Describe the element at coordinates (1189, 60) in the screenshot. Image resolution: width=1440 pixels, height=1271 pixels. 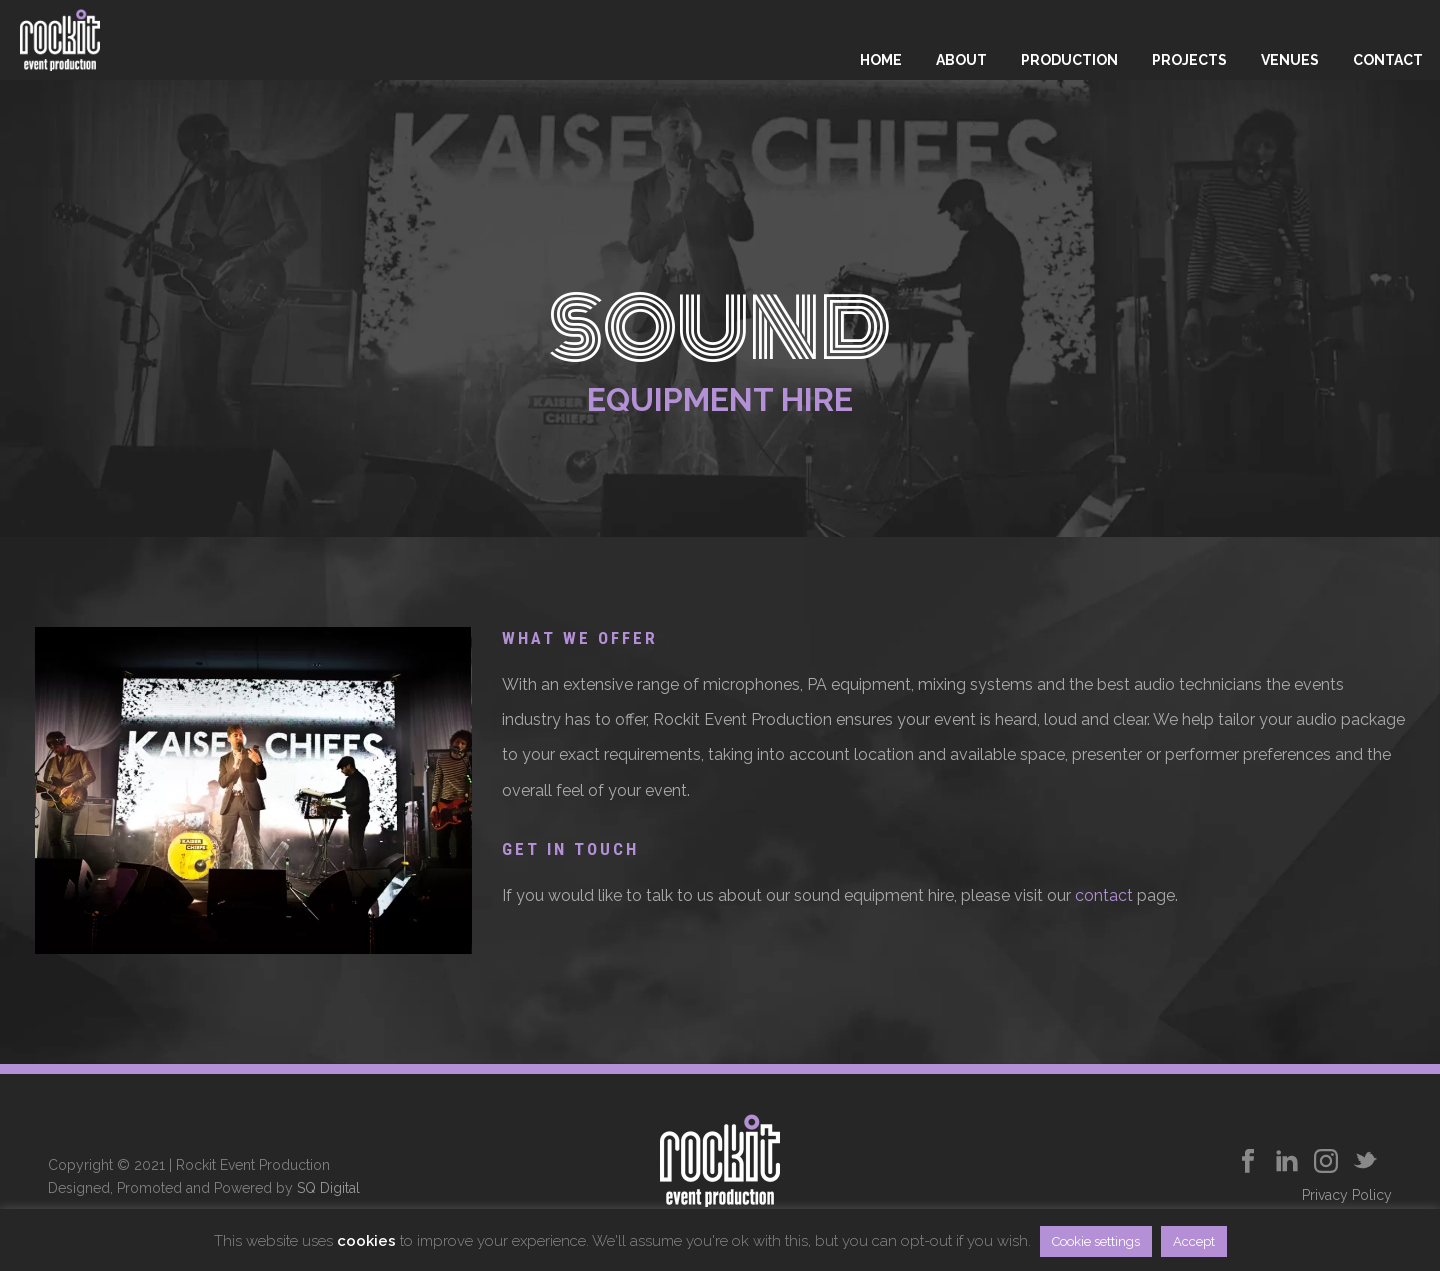
I see `Projects` at that location.